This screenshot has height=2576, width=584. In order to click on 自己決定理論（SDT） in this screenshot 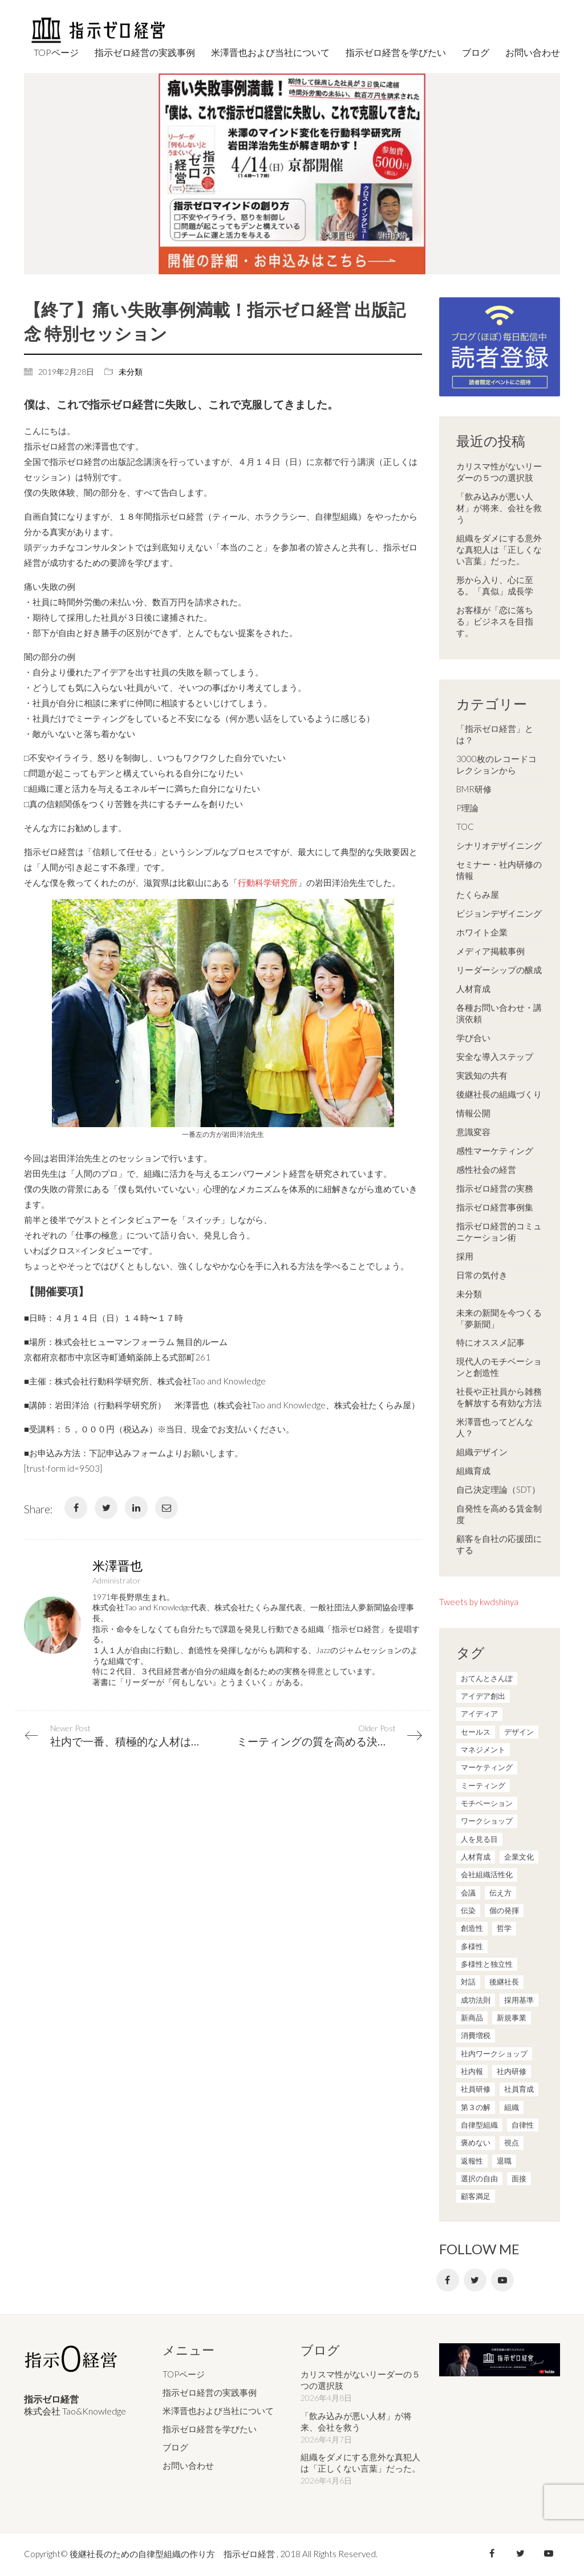, I will do `click(498, 1489)`.